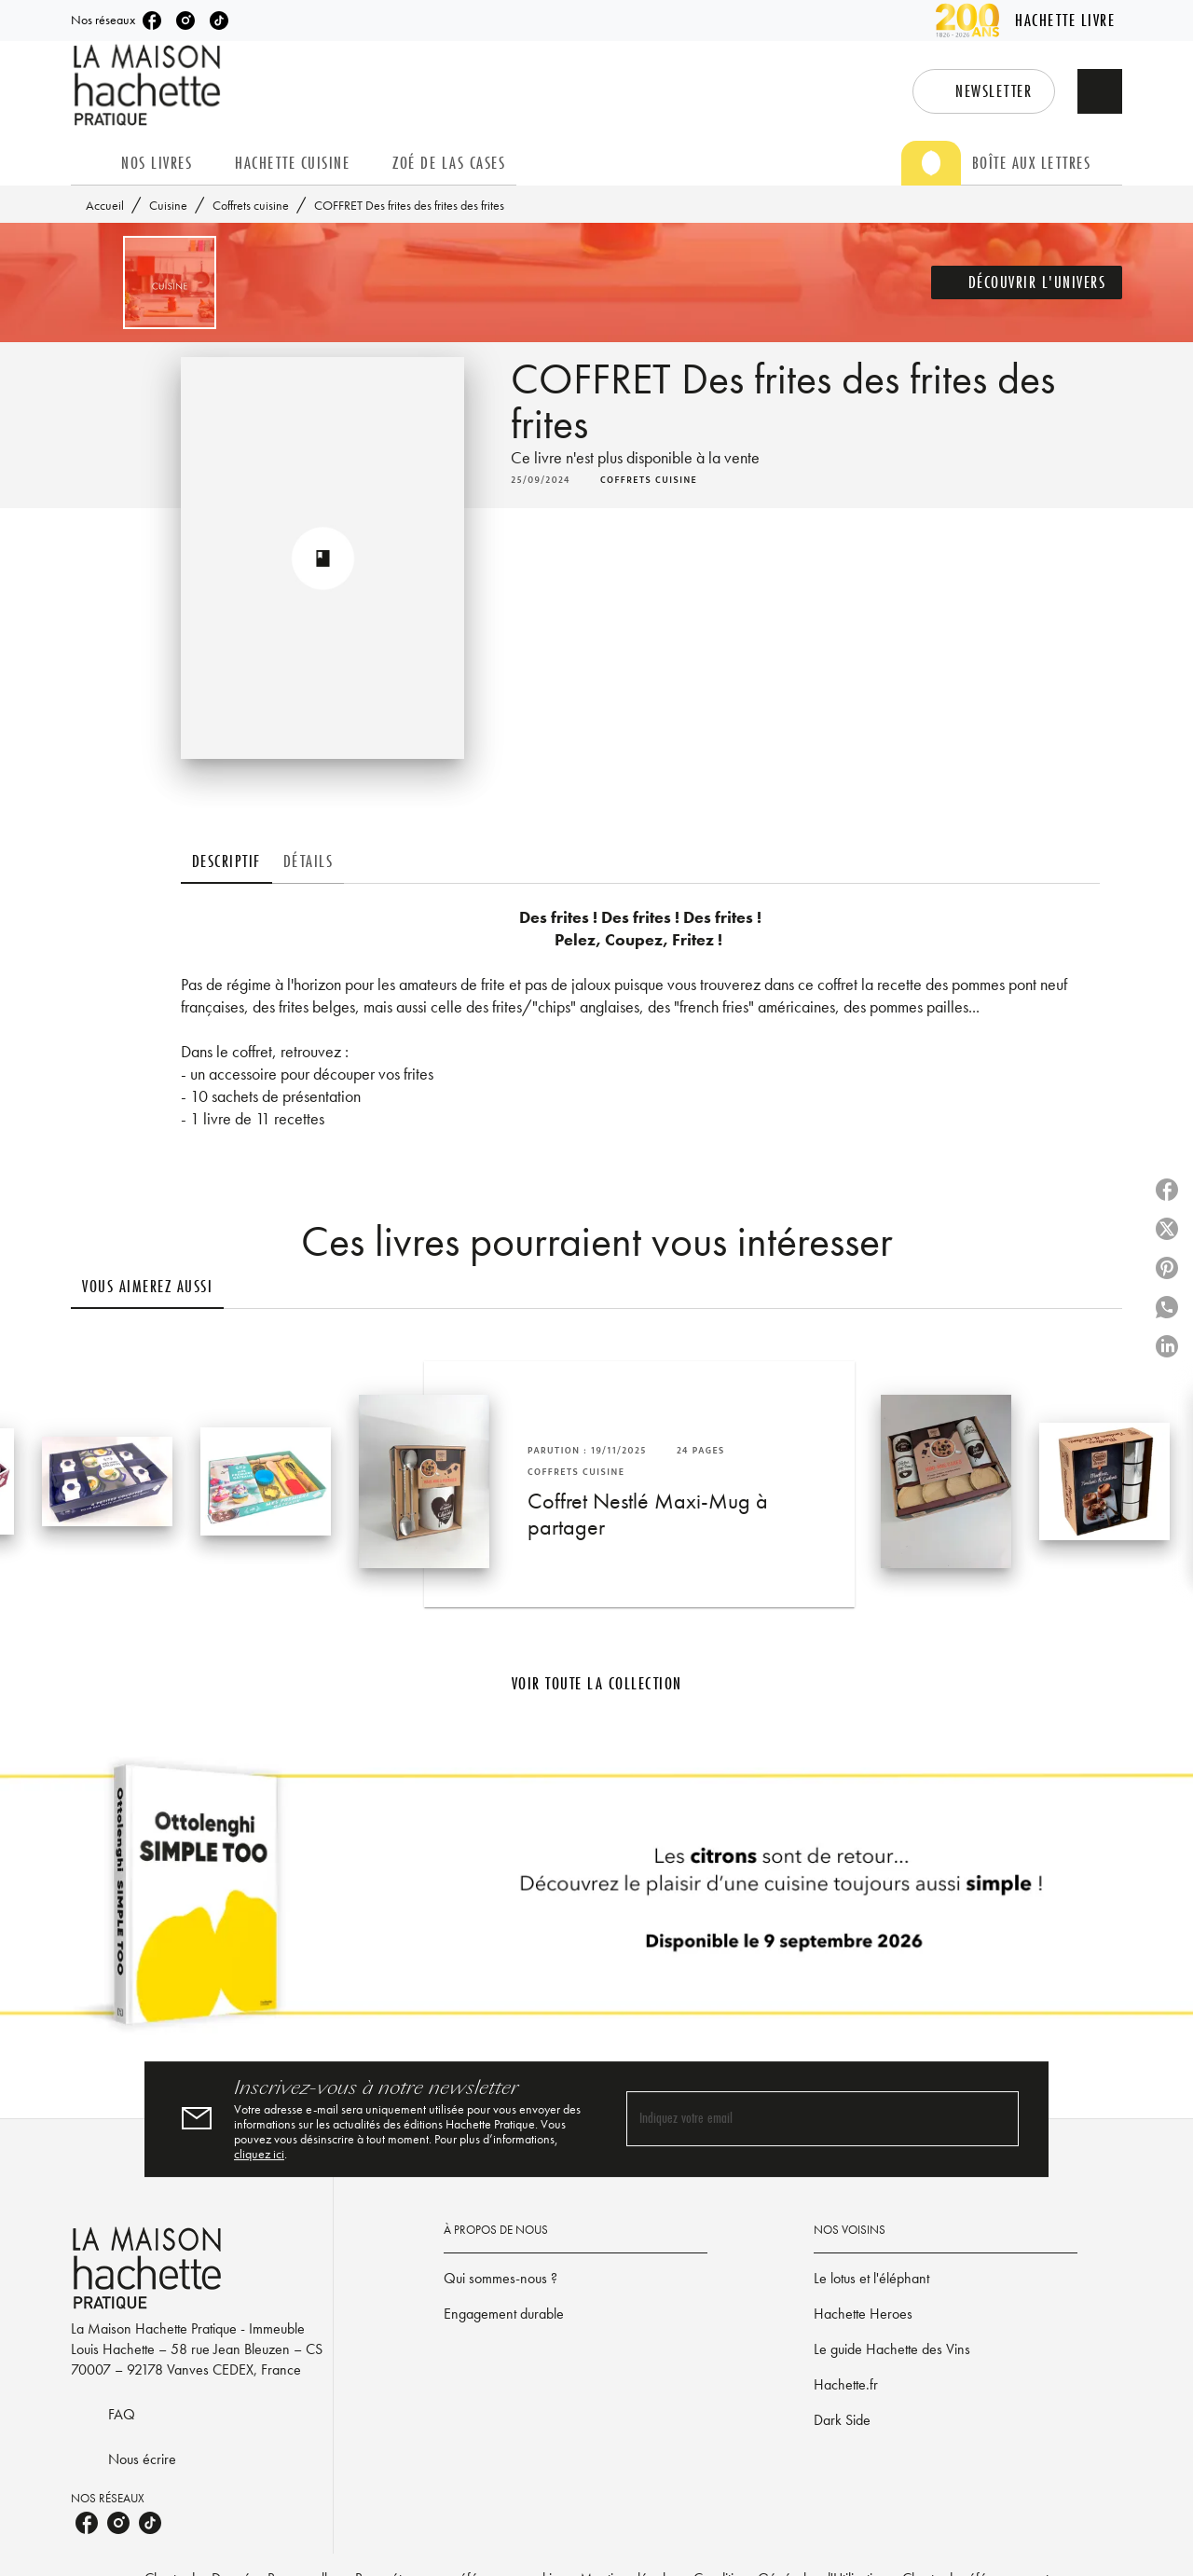 The width and height of the screenshot is (1193, 2576). Describe the element at coordinates (1099, 91) in the screenshot. I see `[Recherche]` at that location.